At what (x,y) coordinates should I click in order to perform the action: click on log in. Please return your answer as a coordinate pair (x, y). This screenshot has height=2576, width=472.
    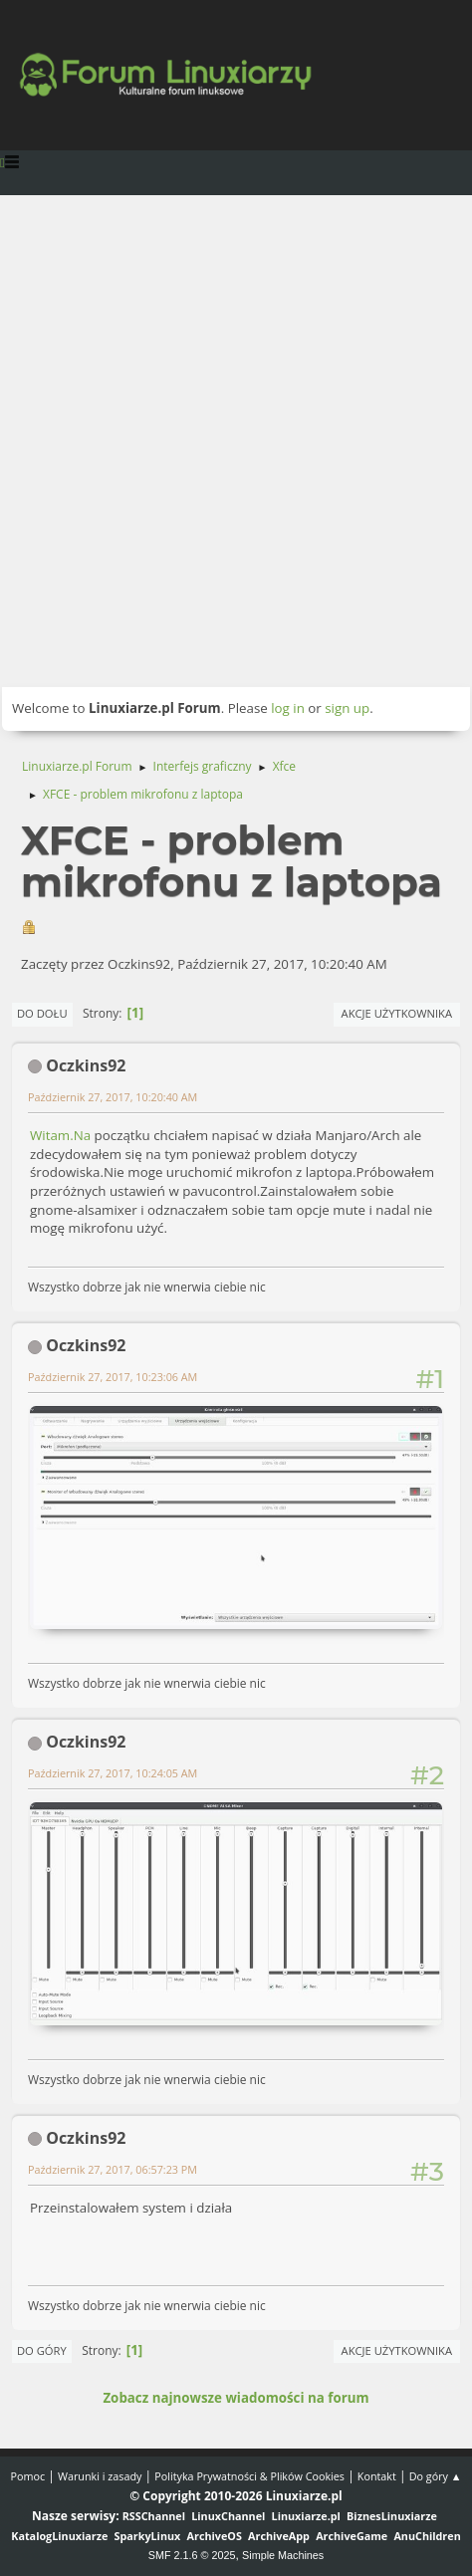
    Looking at the image, I should click on (288, 708).